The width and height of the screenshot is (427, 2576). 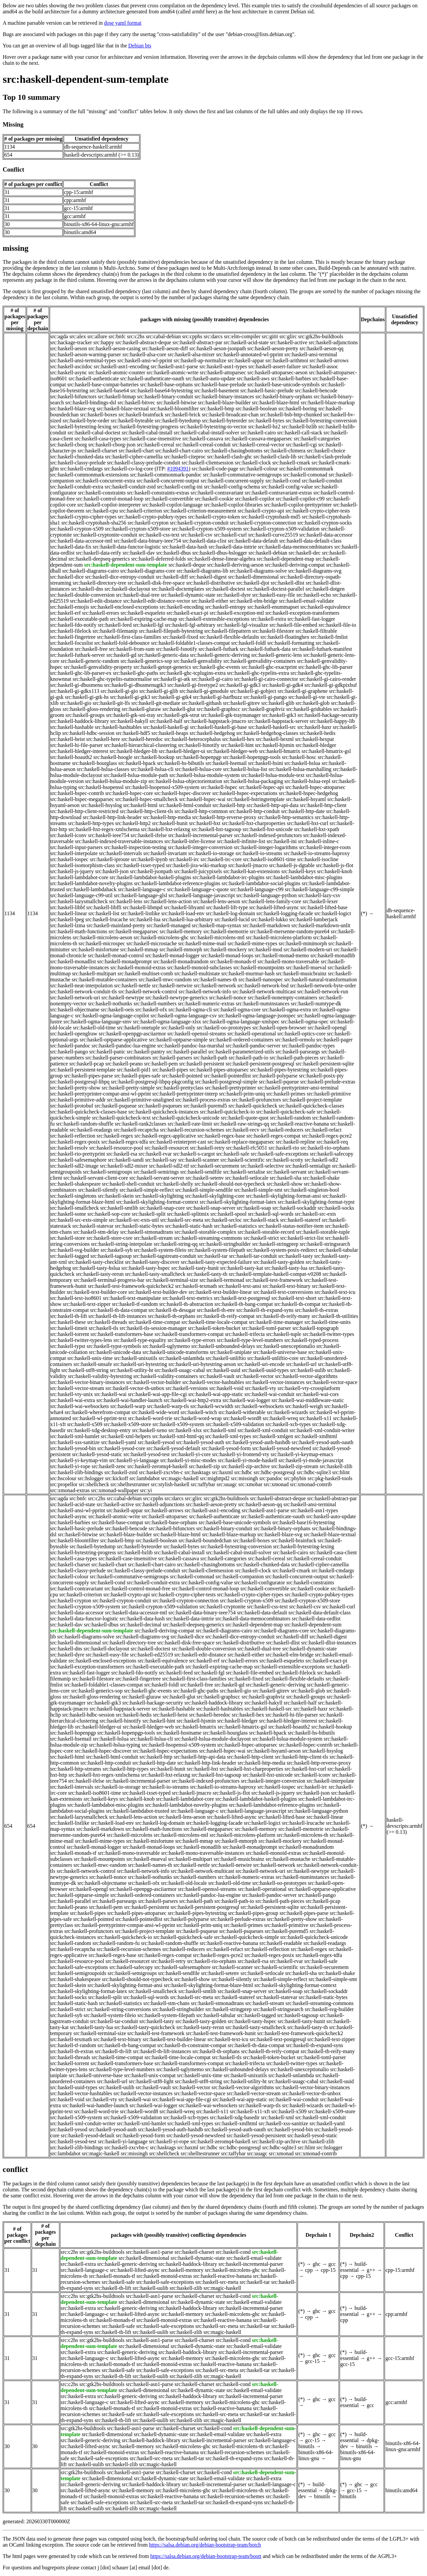 I want to click on src:haskell-boxes, so click(x=98, y=414).